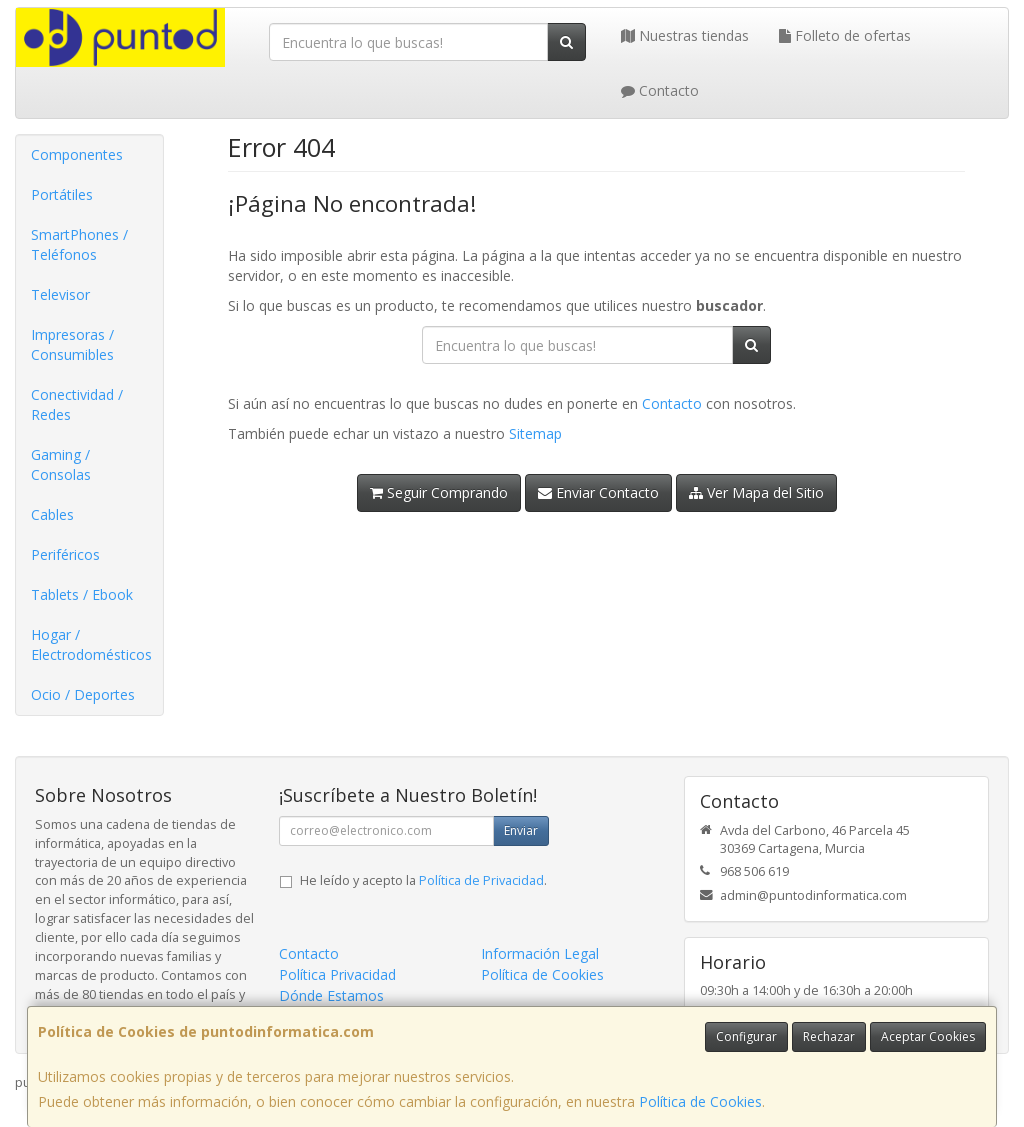  I want to click on Tablets / Ebook, so click(82, 594).